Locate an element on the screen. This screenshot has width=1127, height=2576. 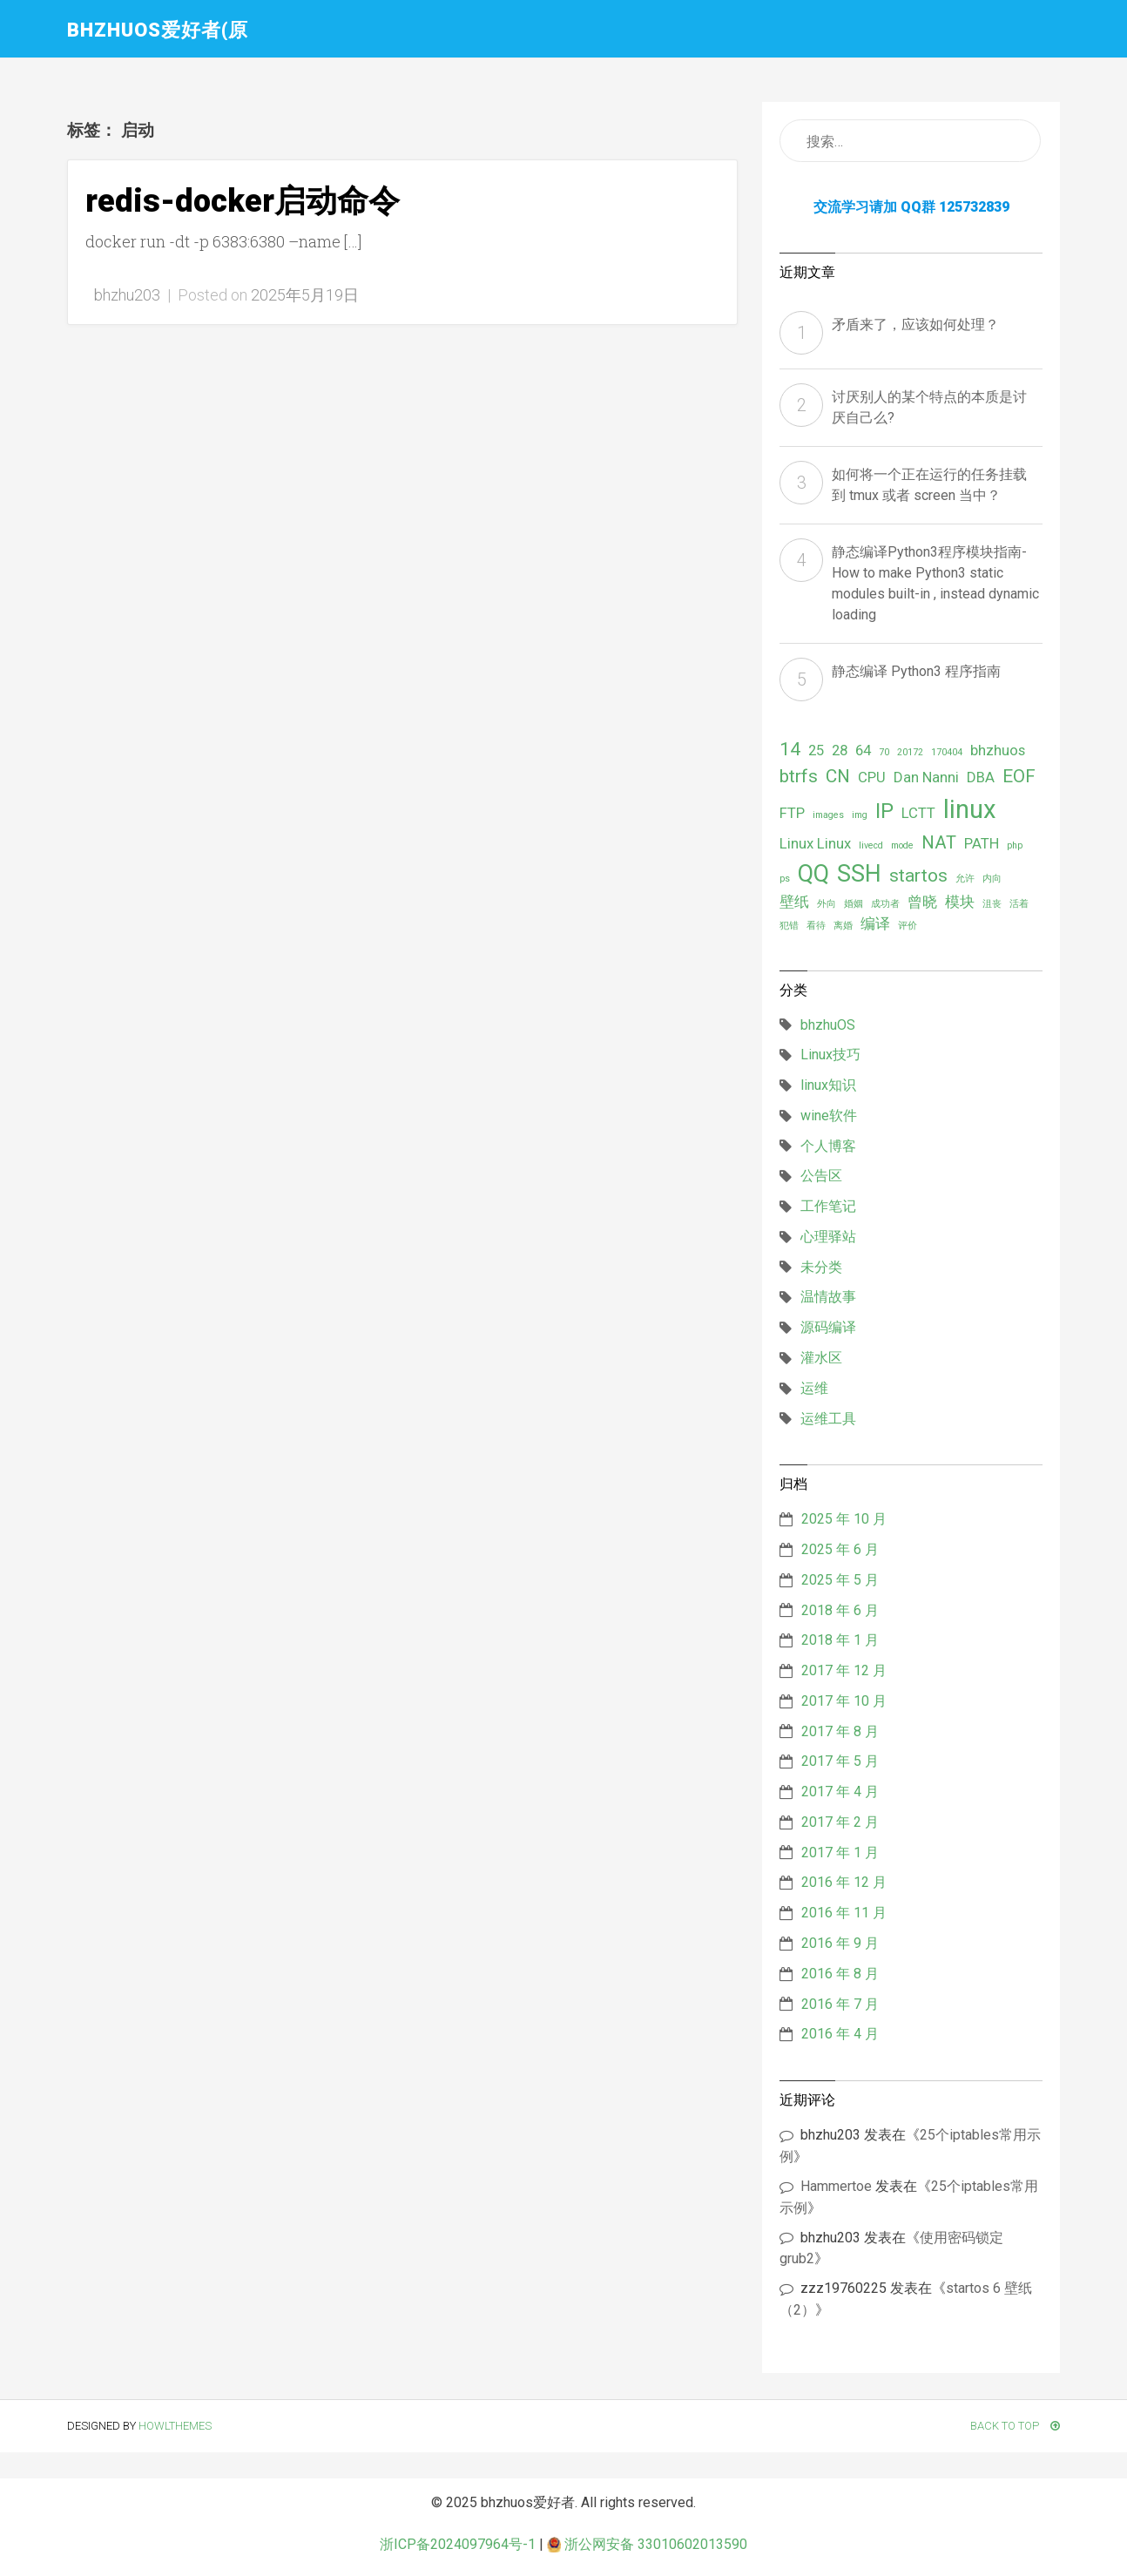
HowlThemes is located at coordinates (175, 2425).